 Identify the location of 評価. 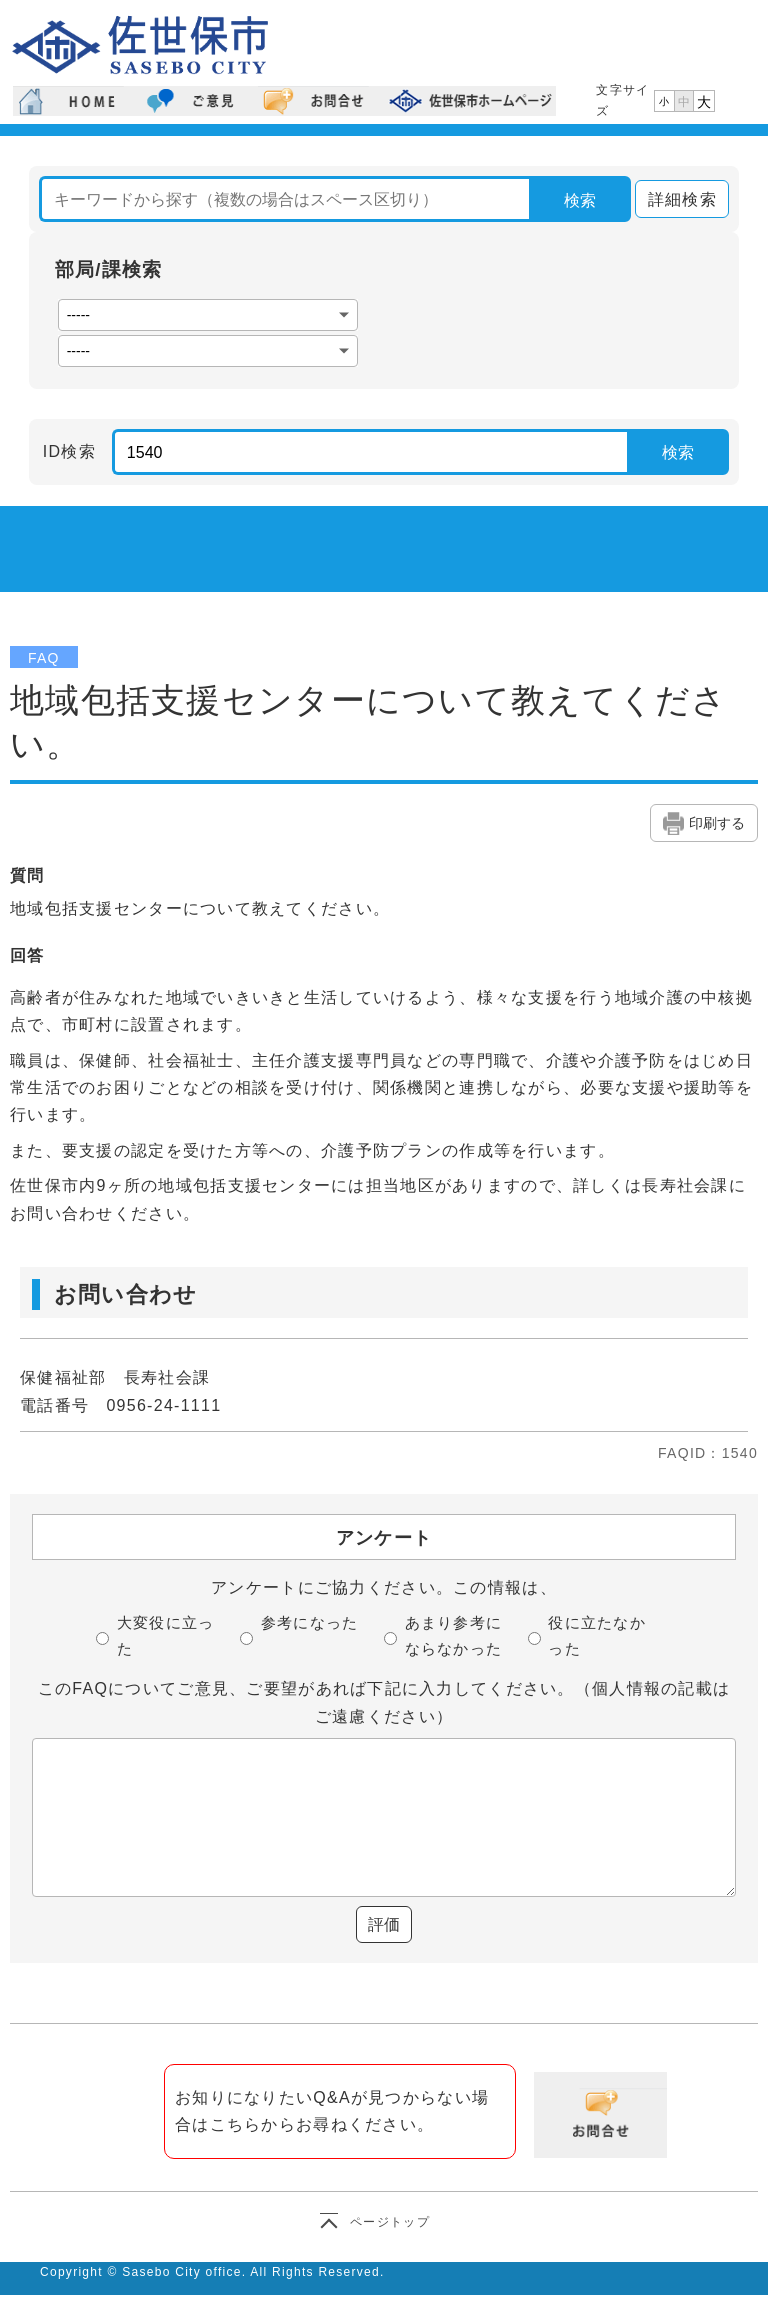
(384, 1924).